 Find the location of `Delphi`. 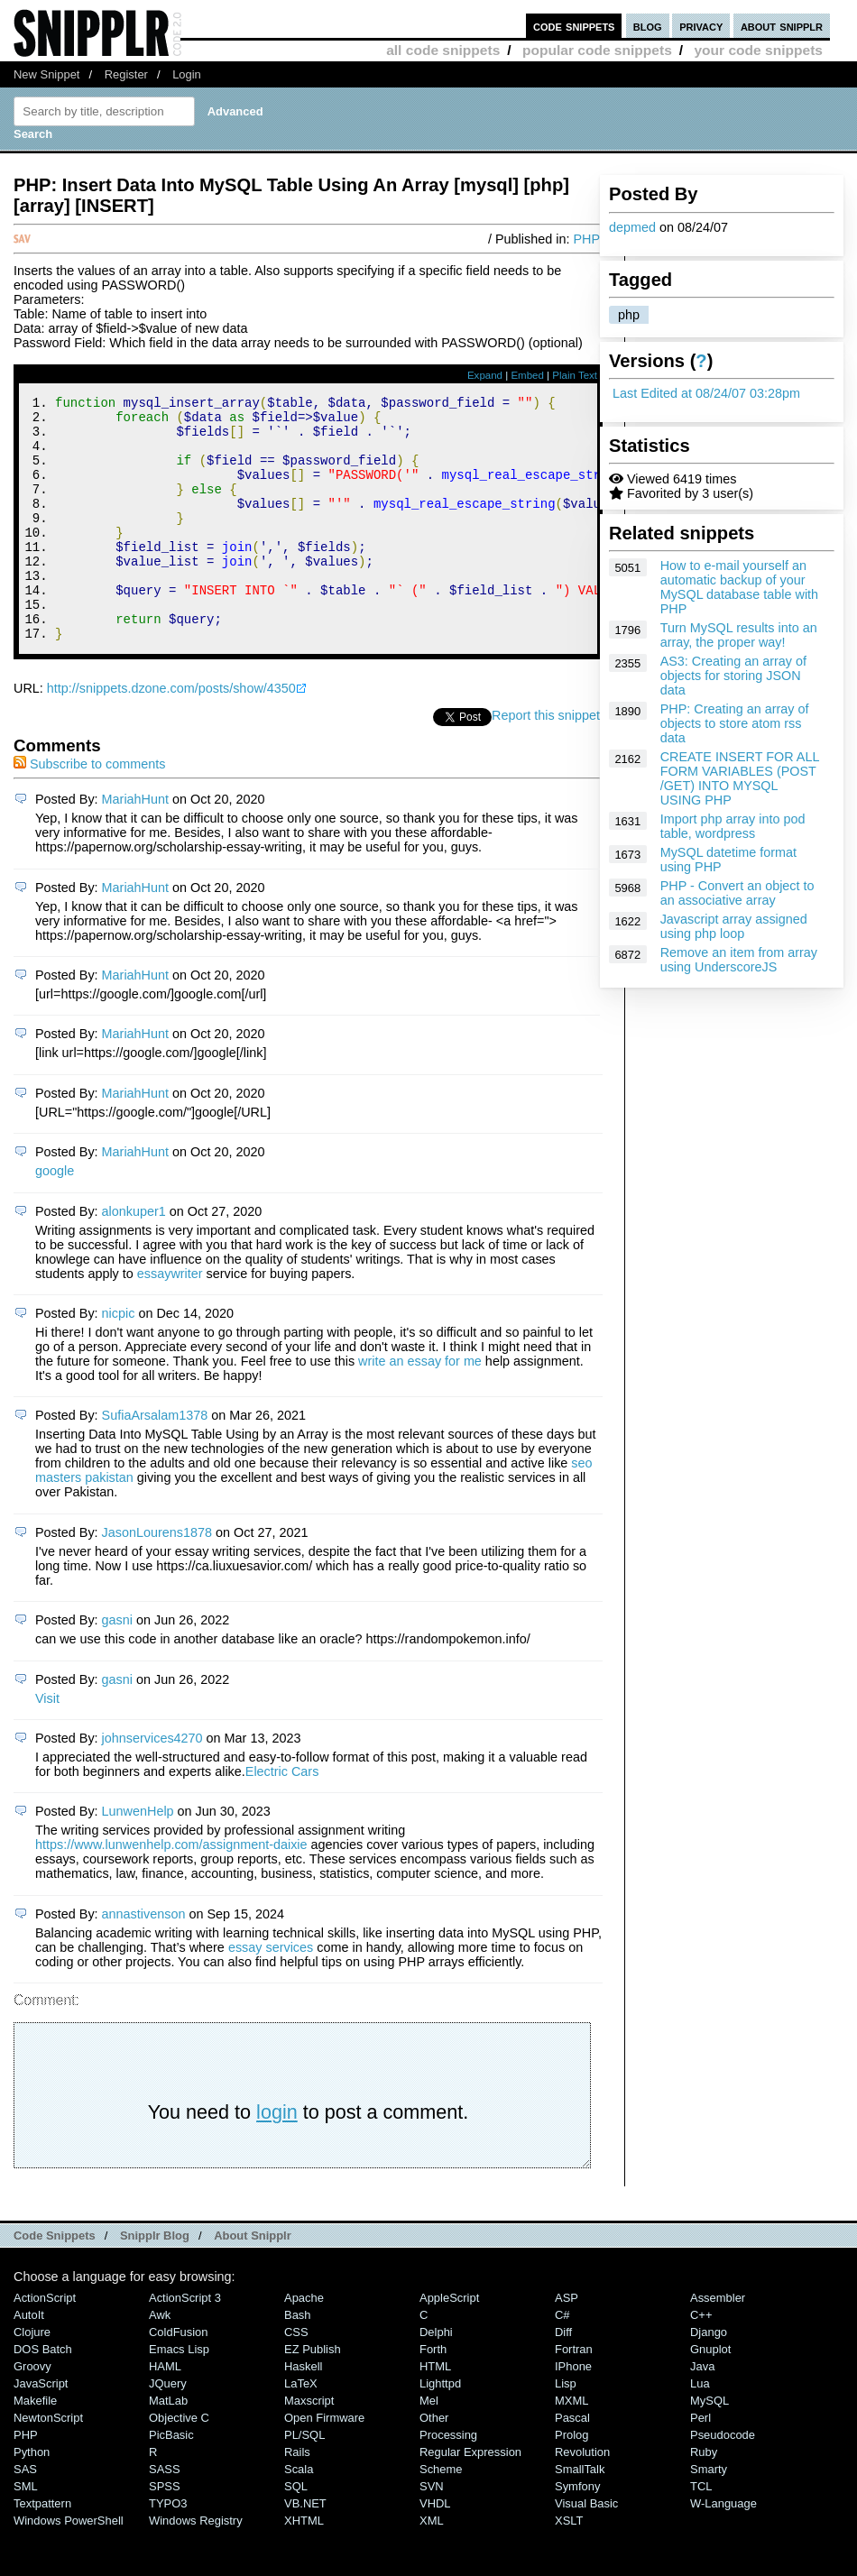

Delphi is located at coordinates (436, 2378).